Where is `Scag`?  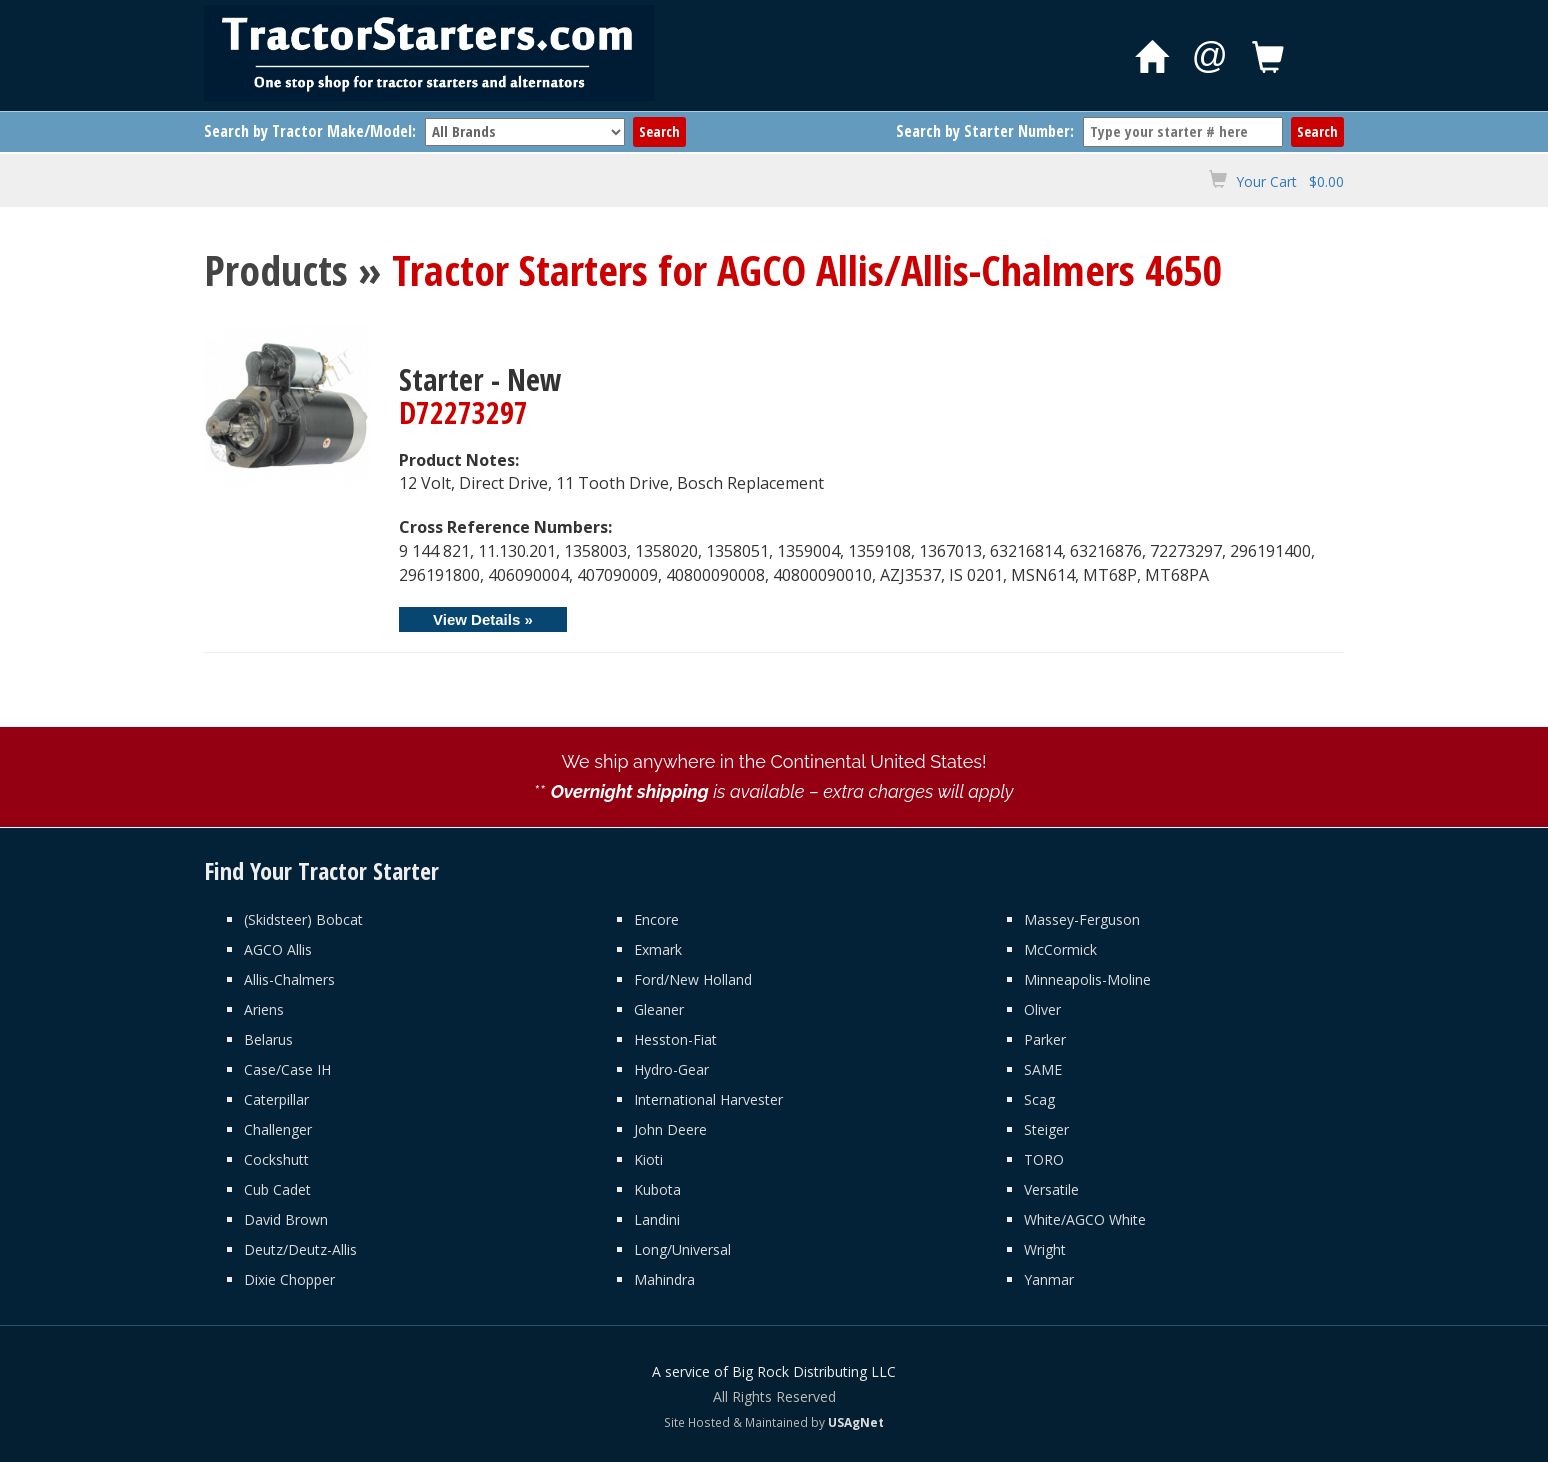
Scag is located at coordinates (1039, 1099).